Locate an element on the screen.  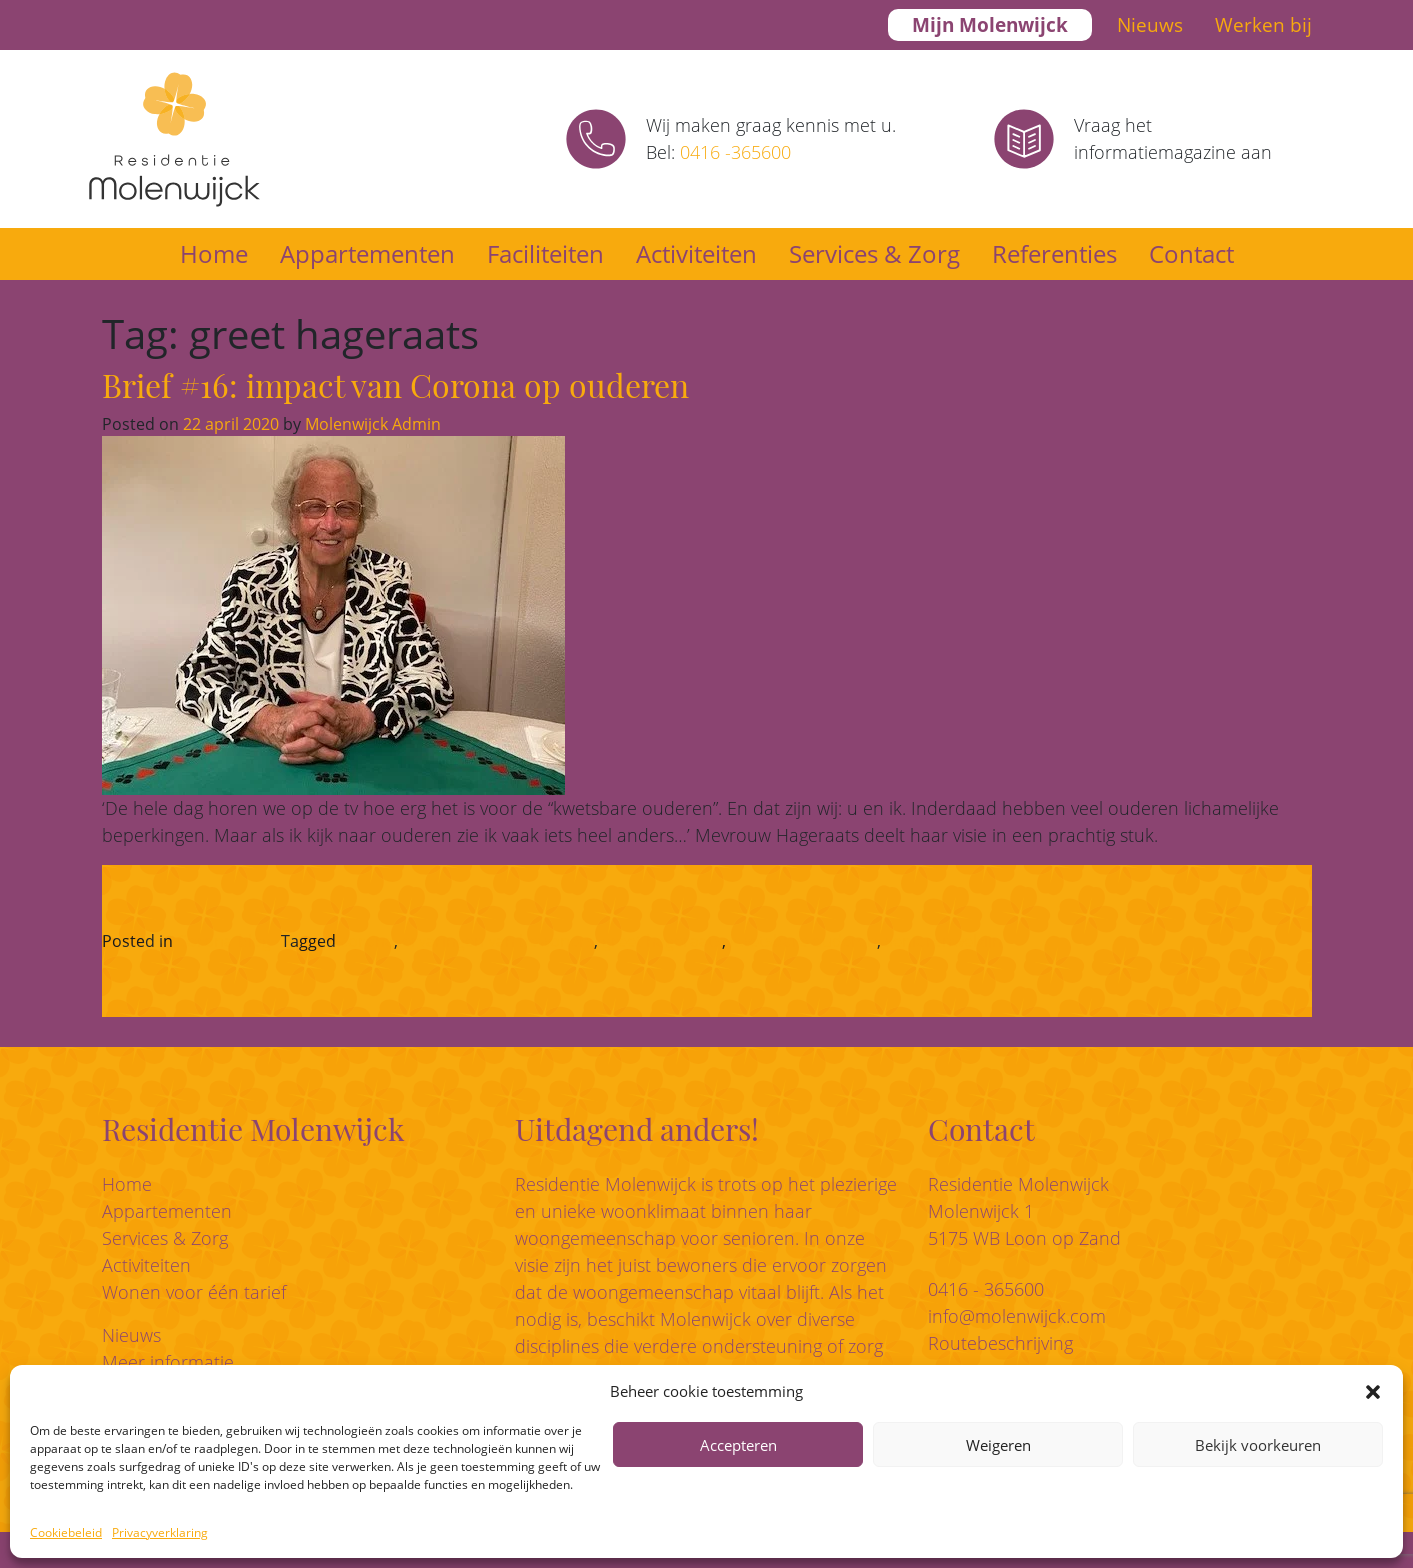
kwetsbare ouderen is located at coordinates (803, 941).